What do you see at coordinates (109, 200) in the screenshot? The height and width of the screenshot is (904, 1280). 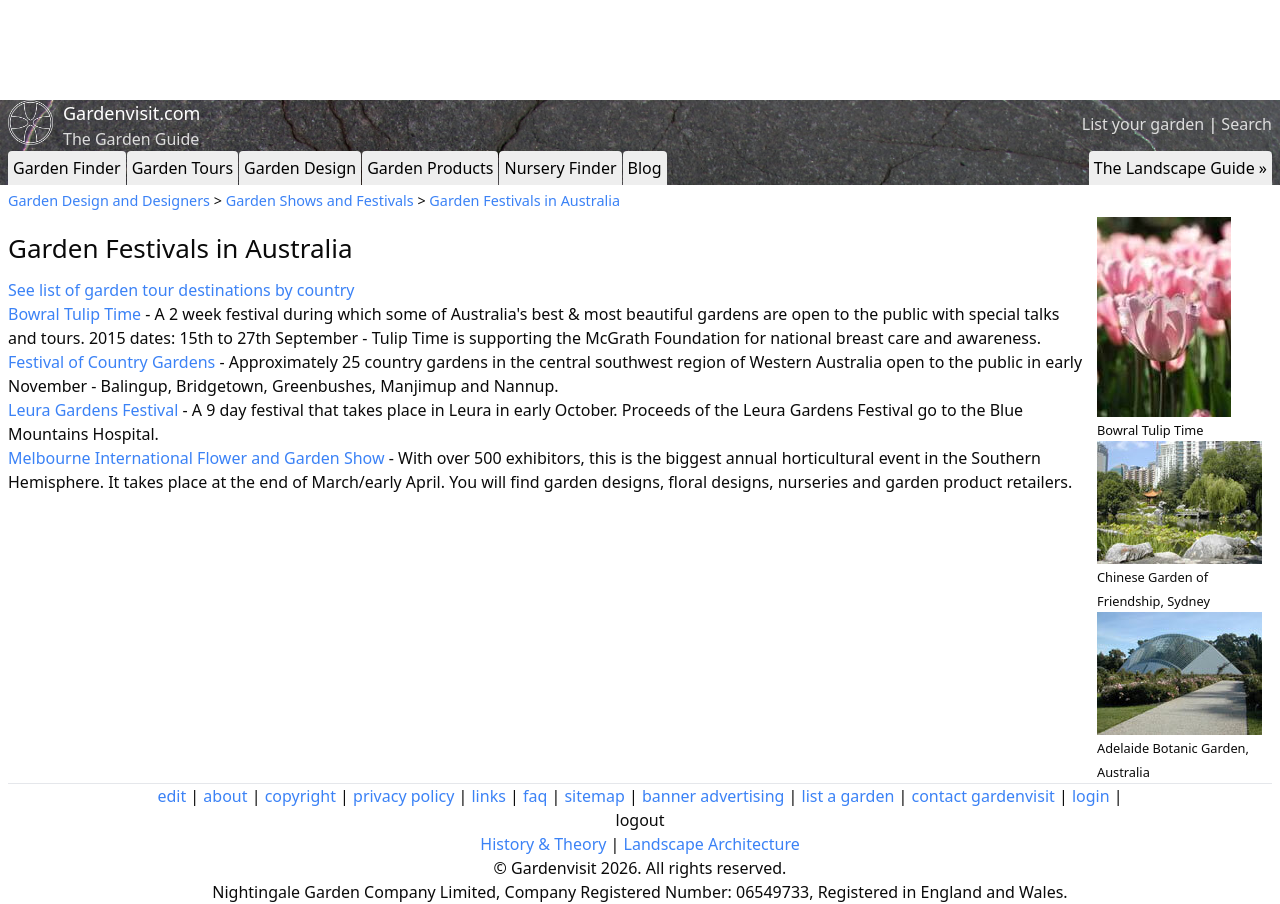 I see `Garden Design and Designers` at bounding box center [109, 200].